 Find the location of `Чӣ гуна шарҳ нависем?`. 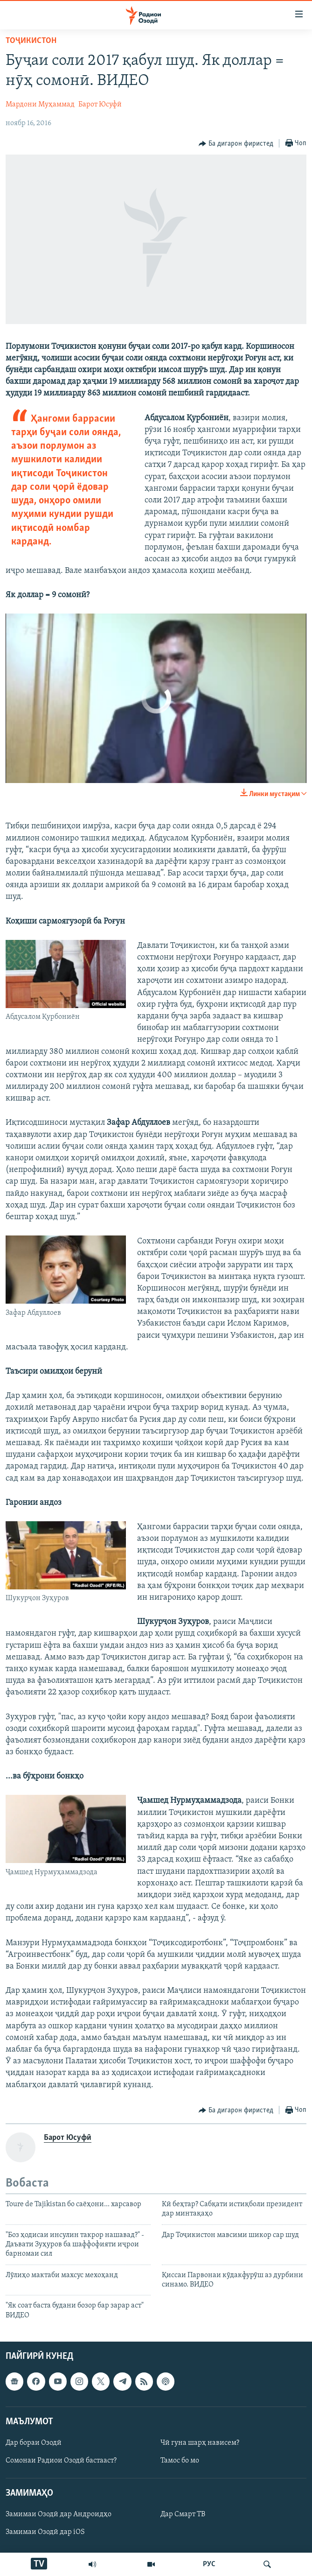

Чӣ гуна шарҳ нависем? is located at coordinates (199, 2443).